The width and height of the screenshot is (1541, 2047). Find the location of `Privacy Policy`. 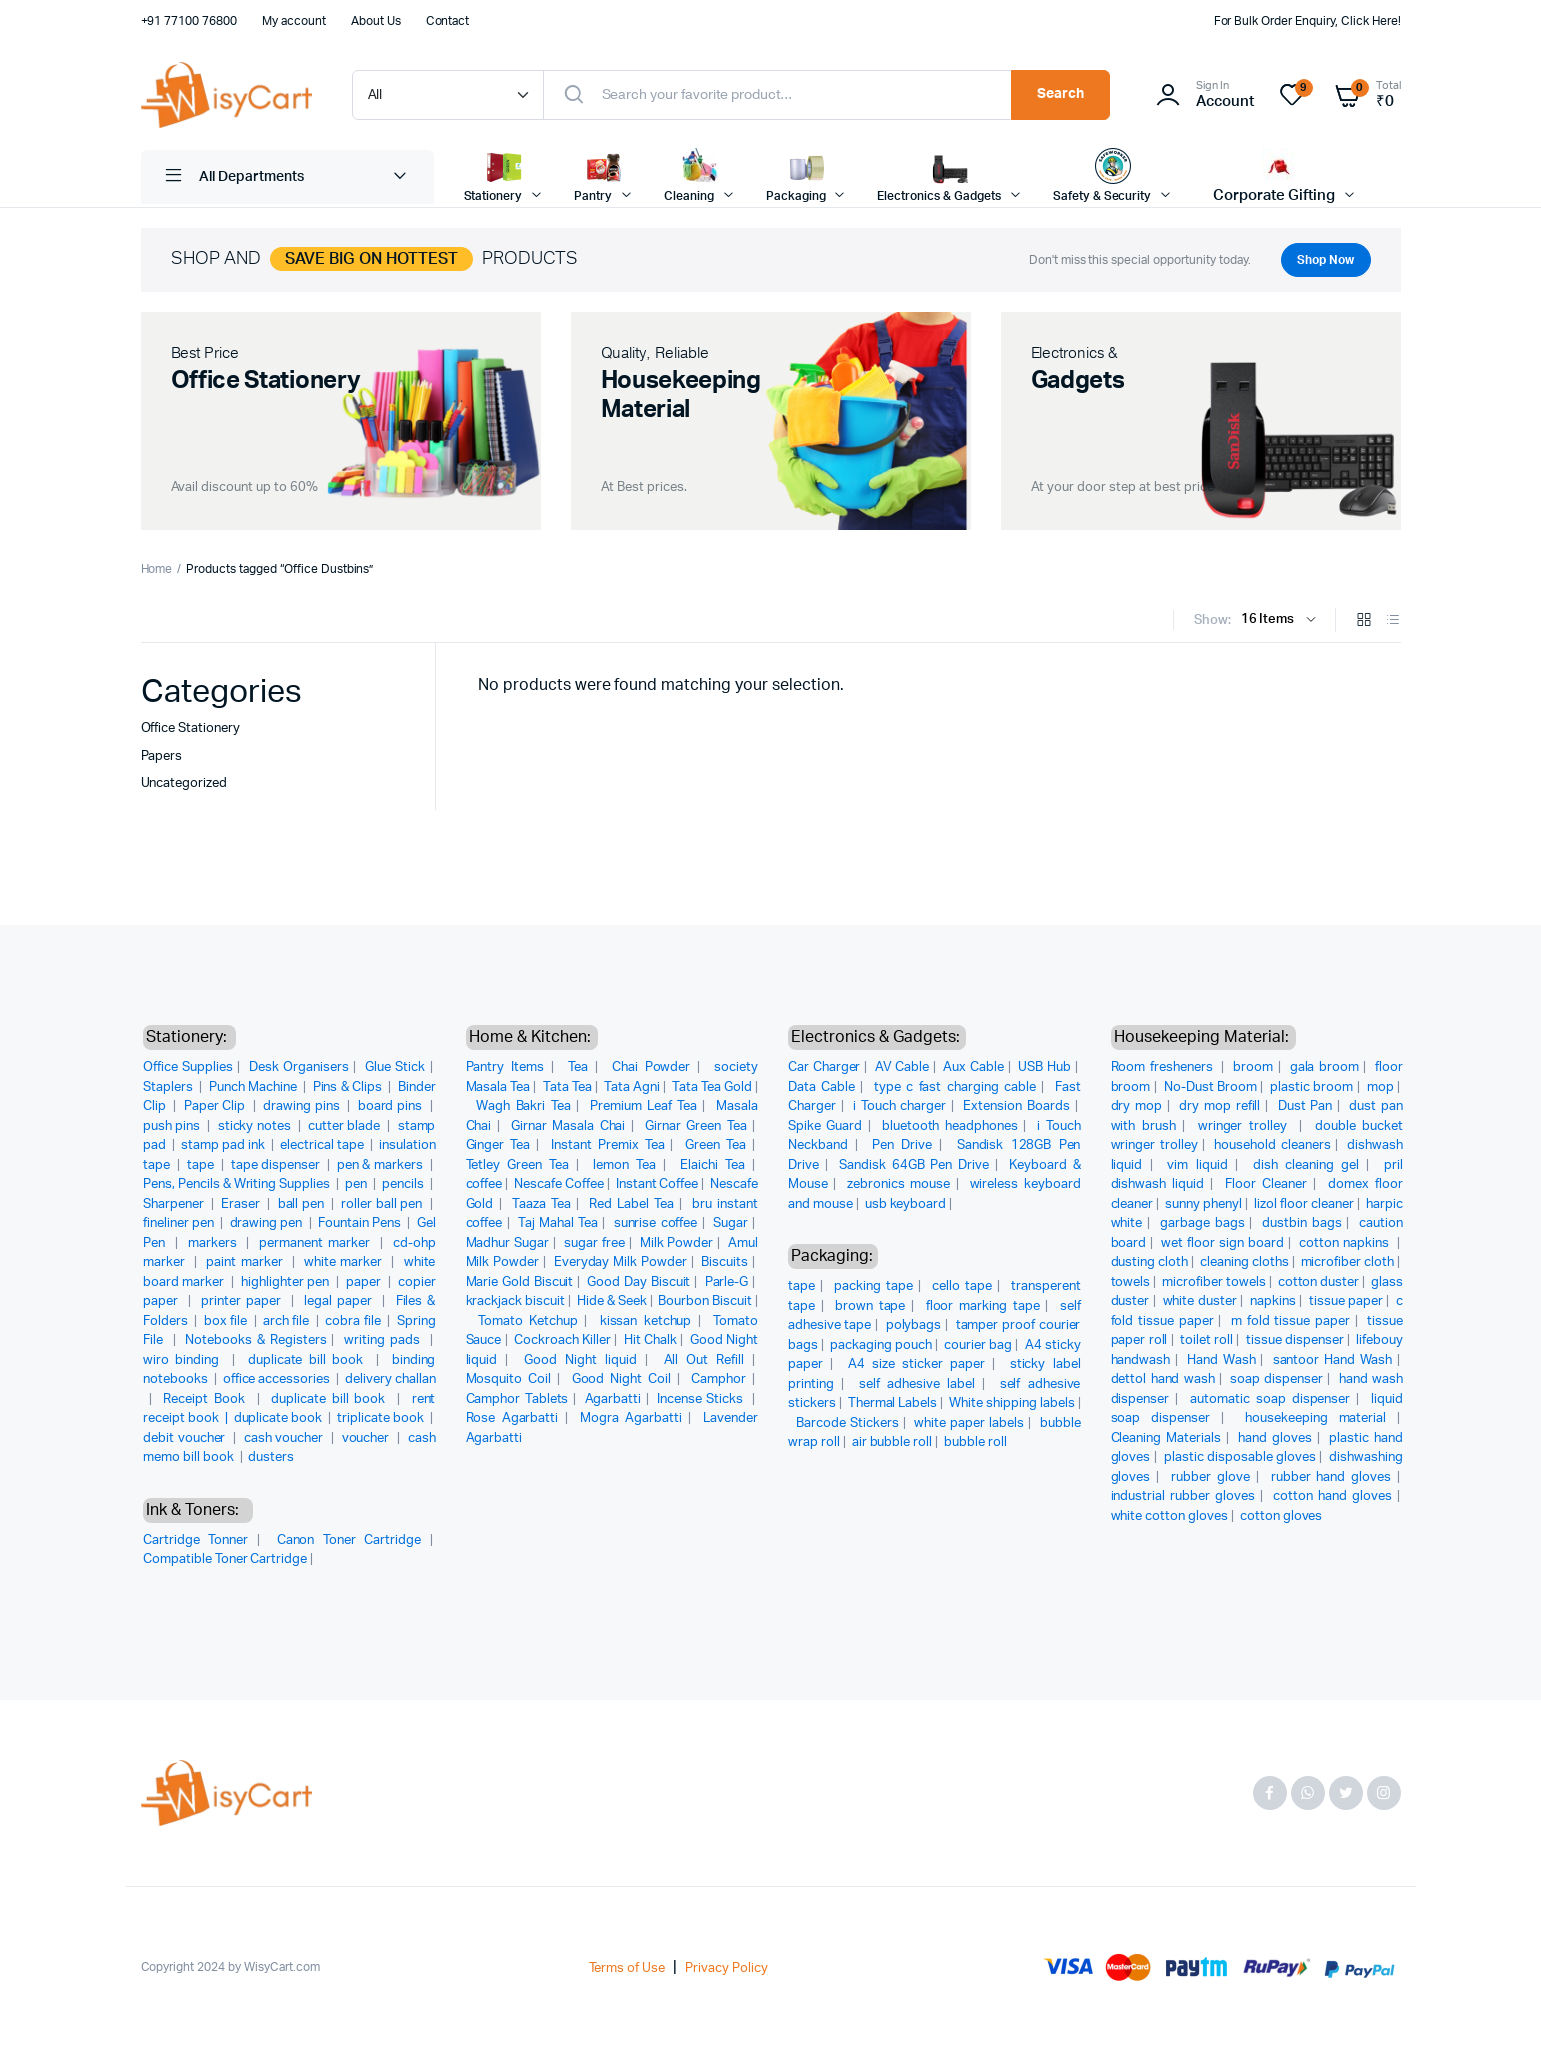

Privacy Policy is located at coordinates (726, 1968).